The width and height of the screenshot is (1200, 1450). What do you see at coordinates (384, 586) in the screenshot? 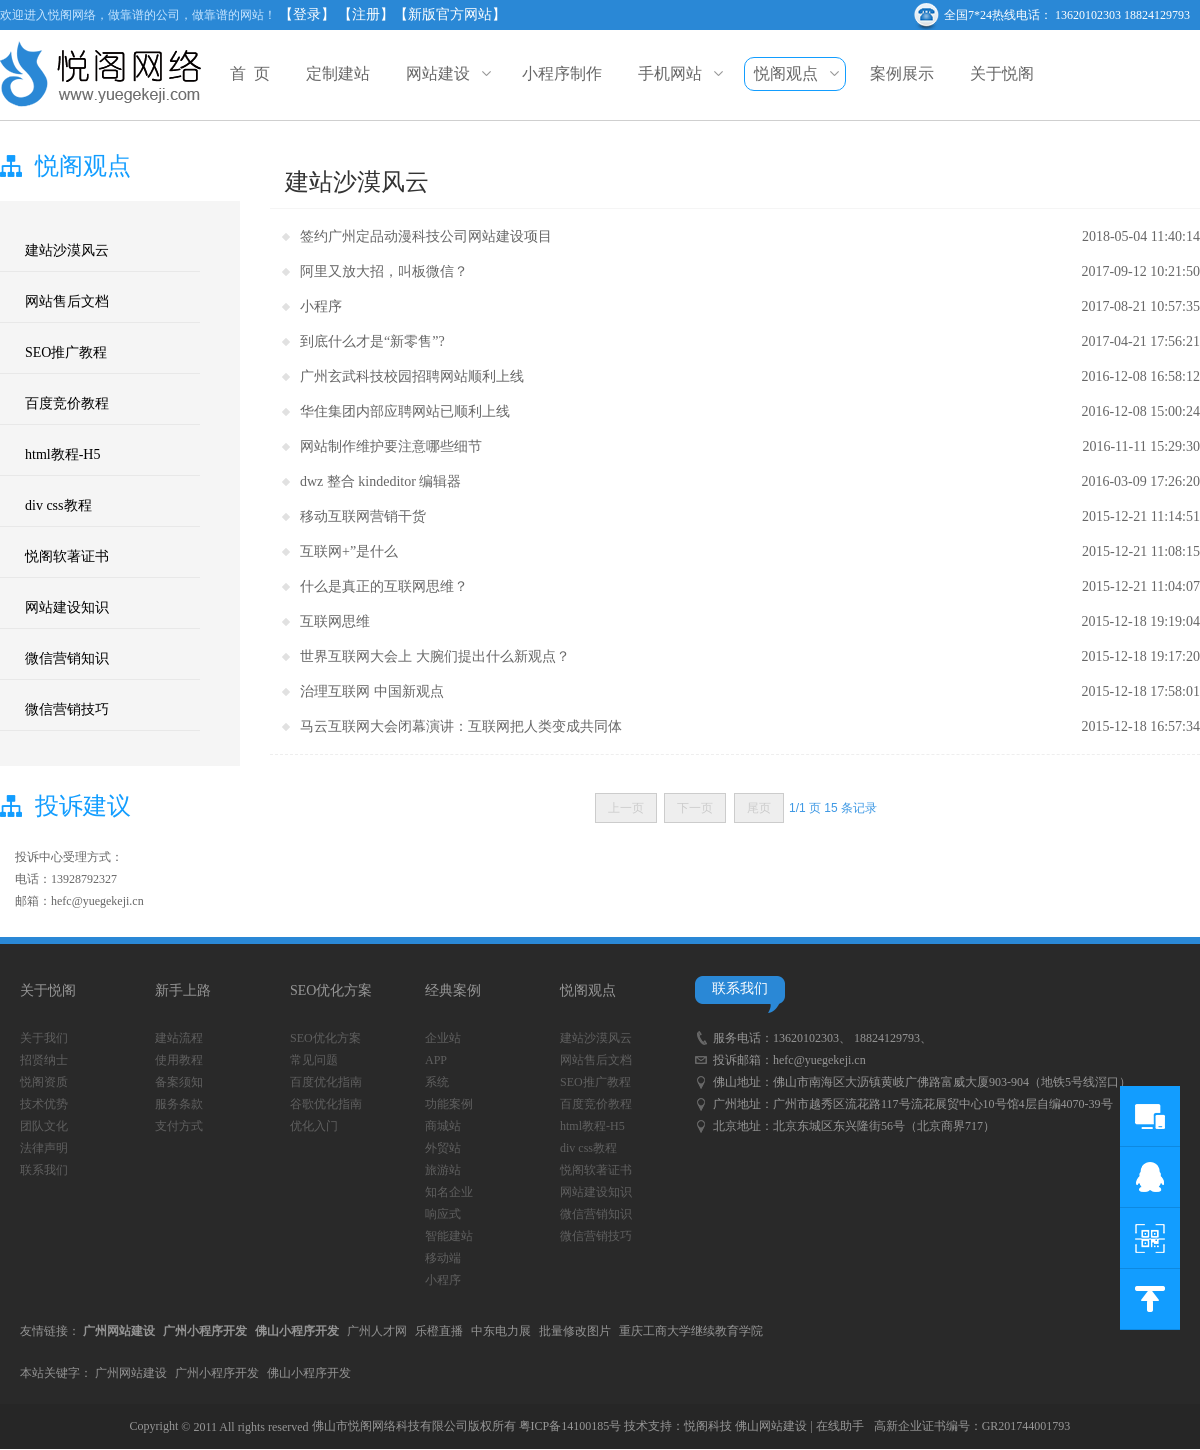
I see `什么是真正的互联网思维？` at bounding box center [384, 586].